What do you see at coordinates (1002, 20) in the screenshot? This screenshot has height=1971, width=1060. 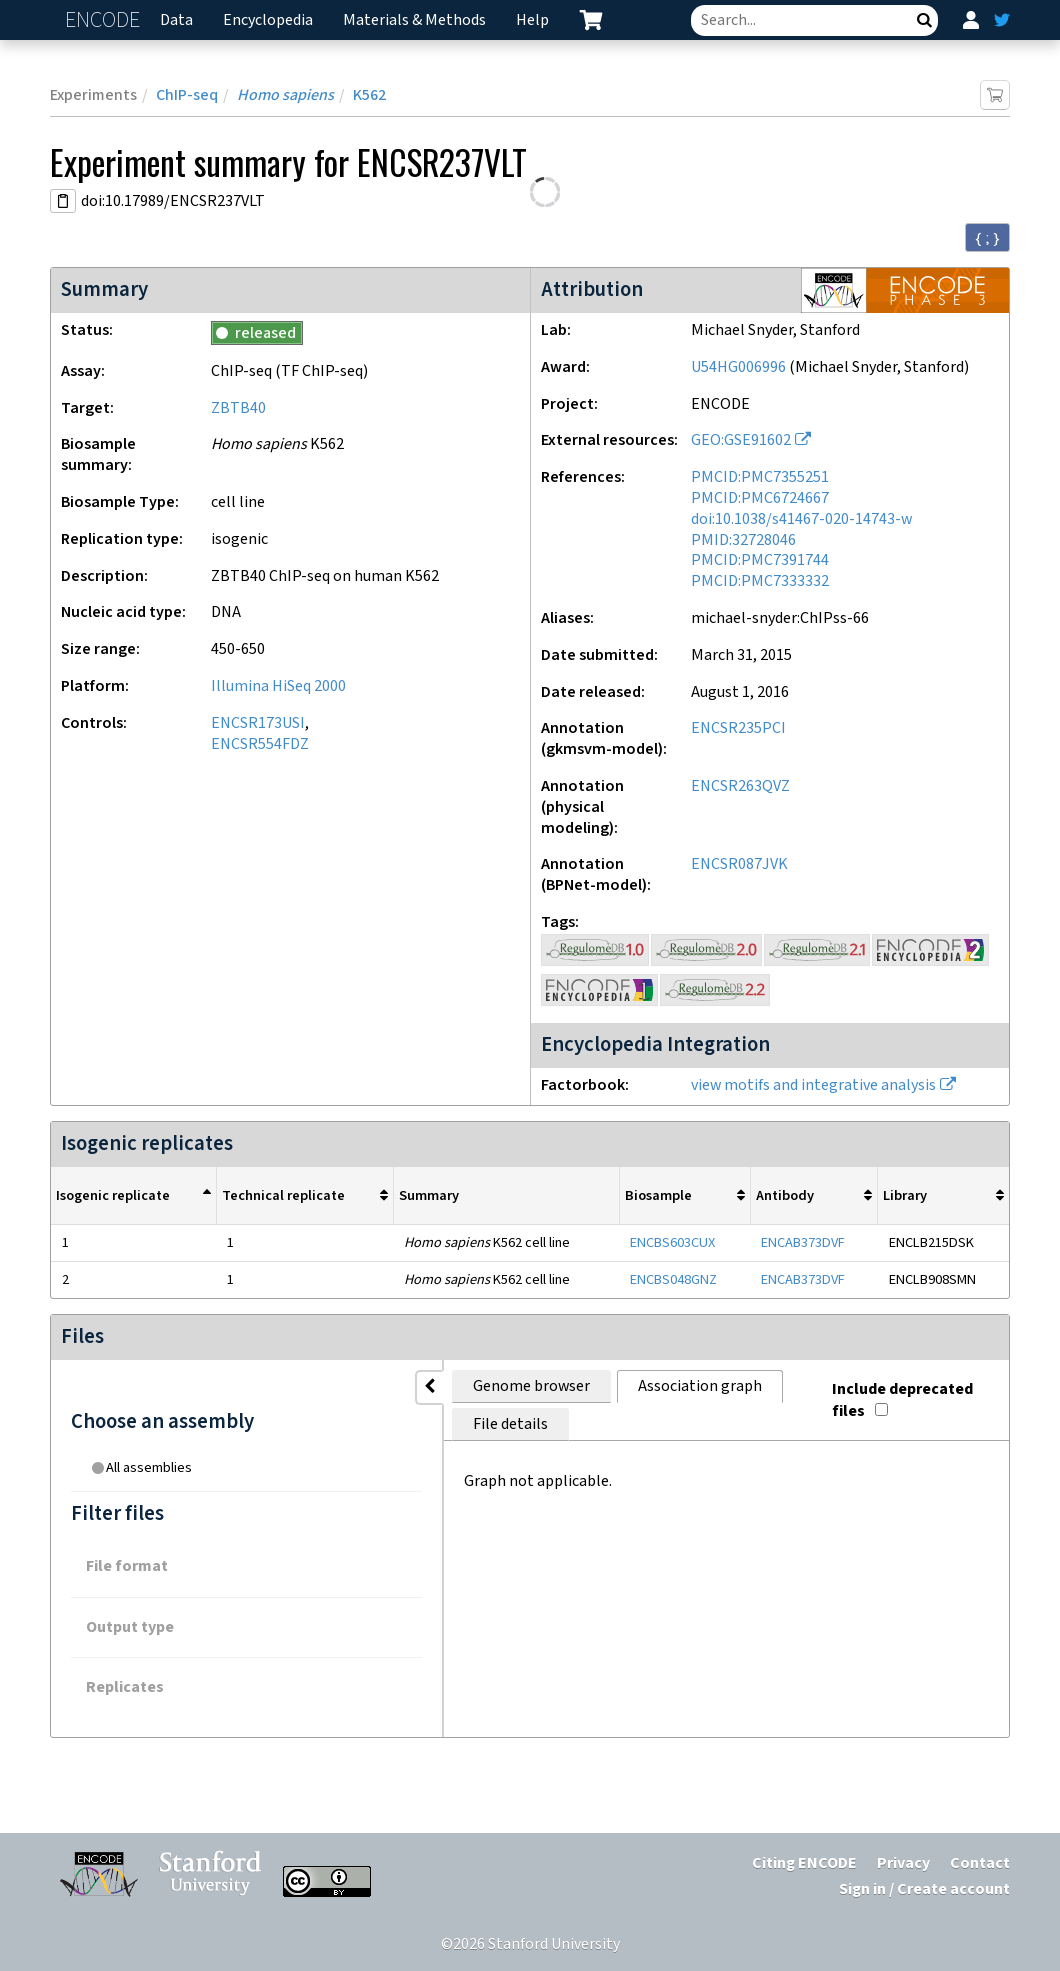 I see `[ENCODE Twitter feed]` at bounding box center [1002, 20].